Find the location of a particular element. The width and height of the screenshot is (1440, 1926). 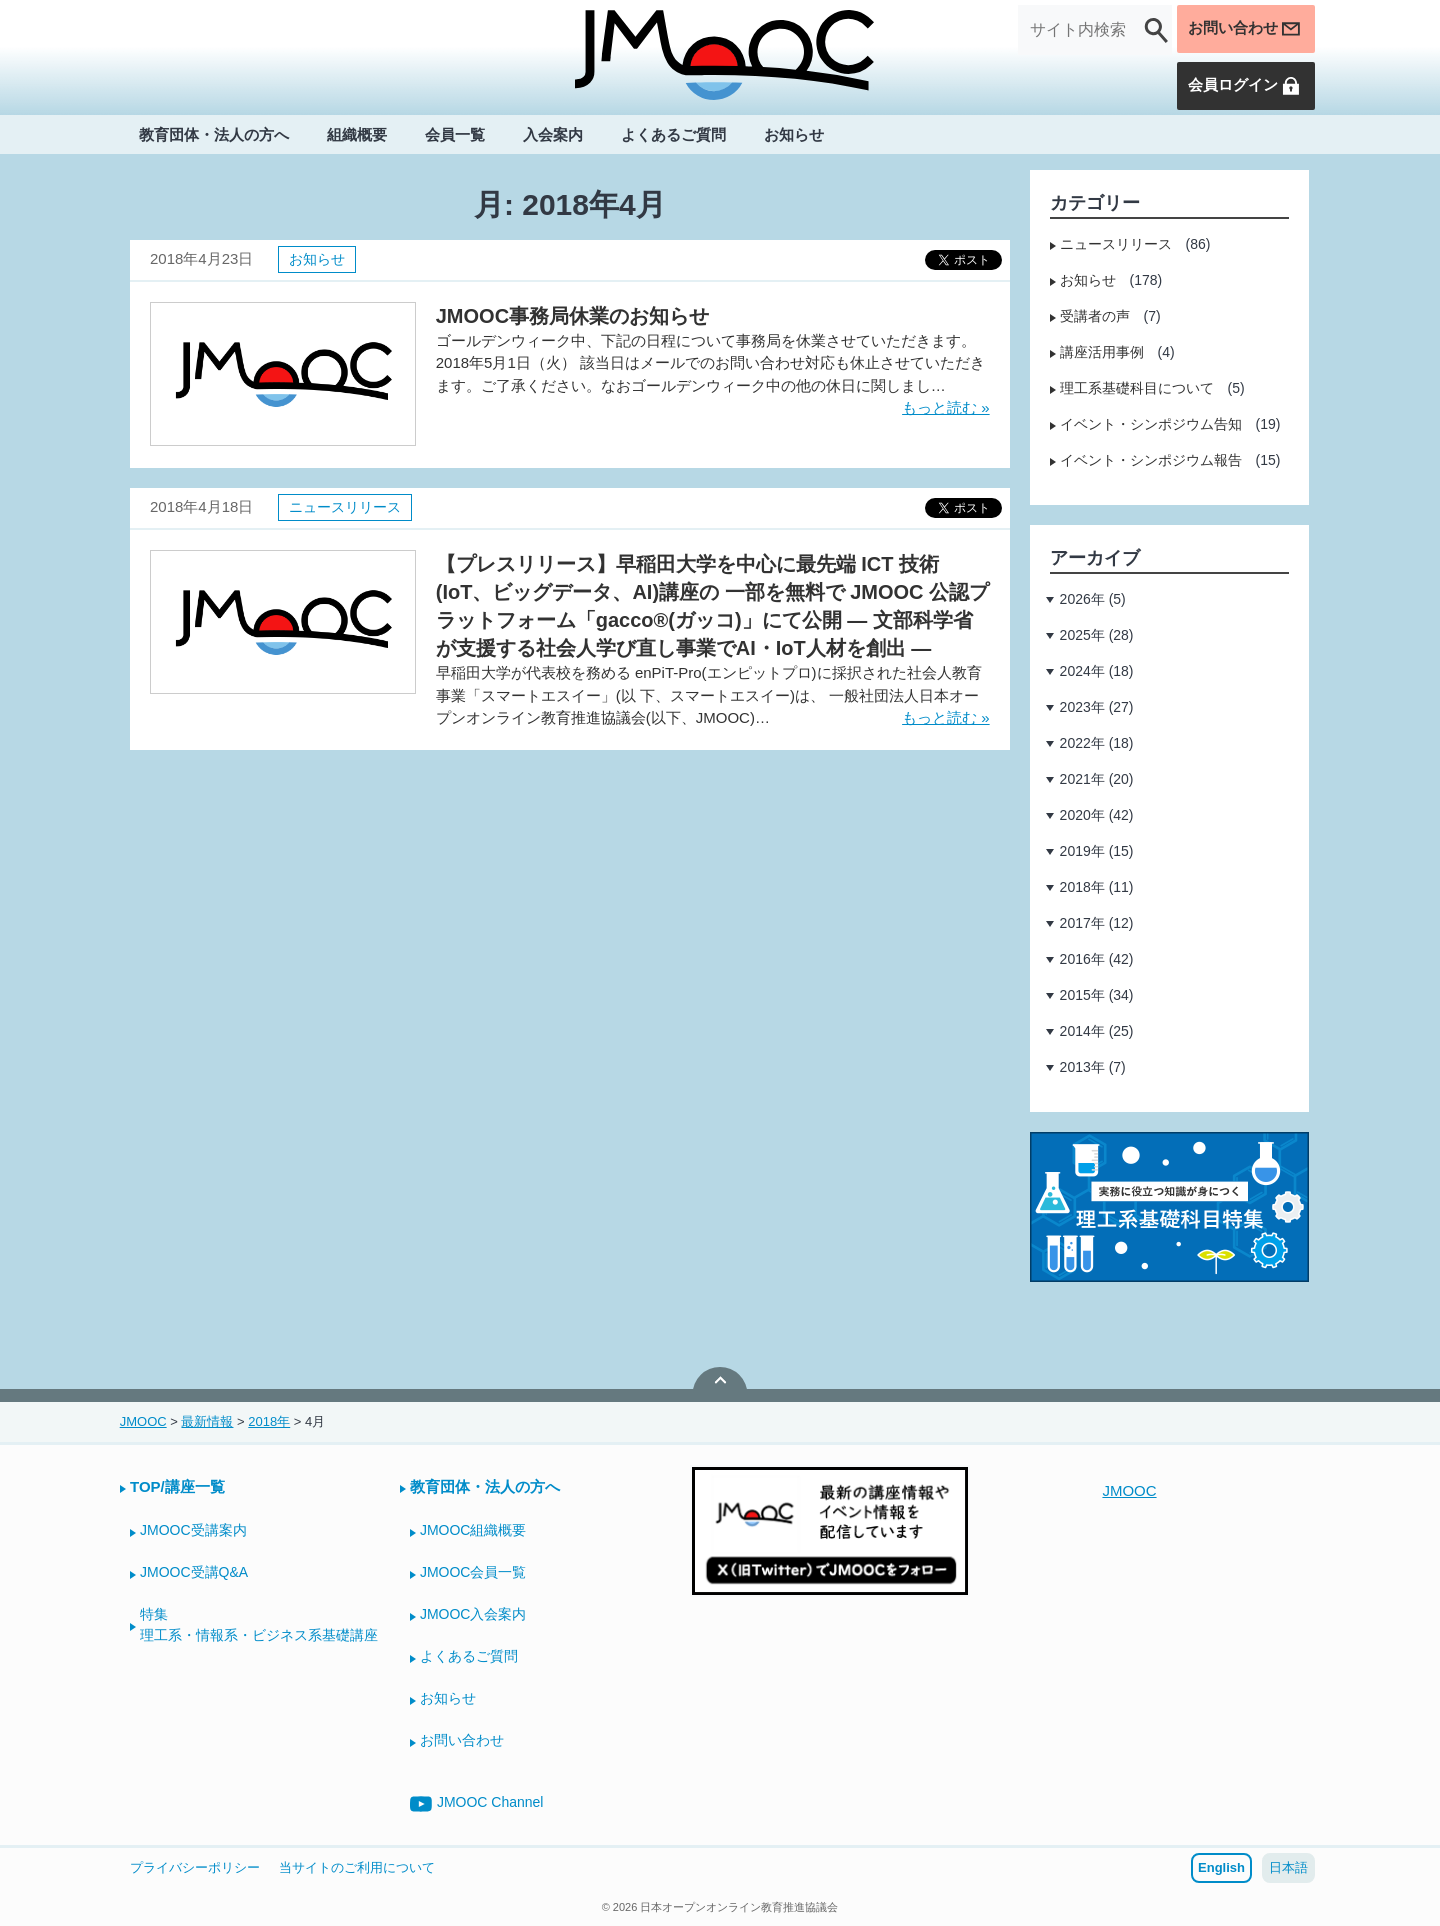

TOP/講座一覧 is located at coordinates (177, 1486).